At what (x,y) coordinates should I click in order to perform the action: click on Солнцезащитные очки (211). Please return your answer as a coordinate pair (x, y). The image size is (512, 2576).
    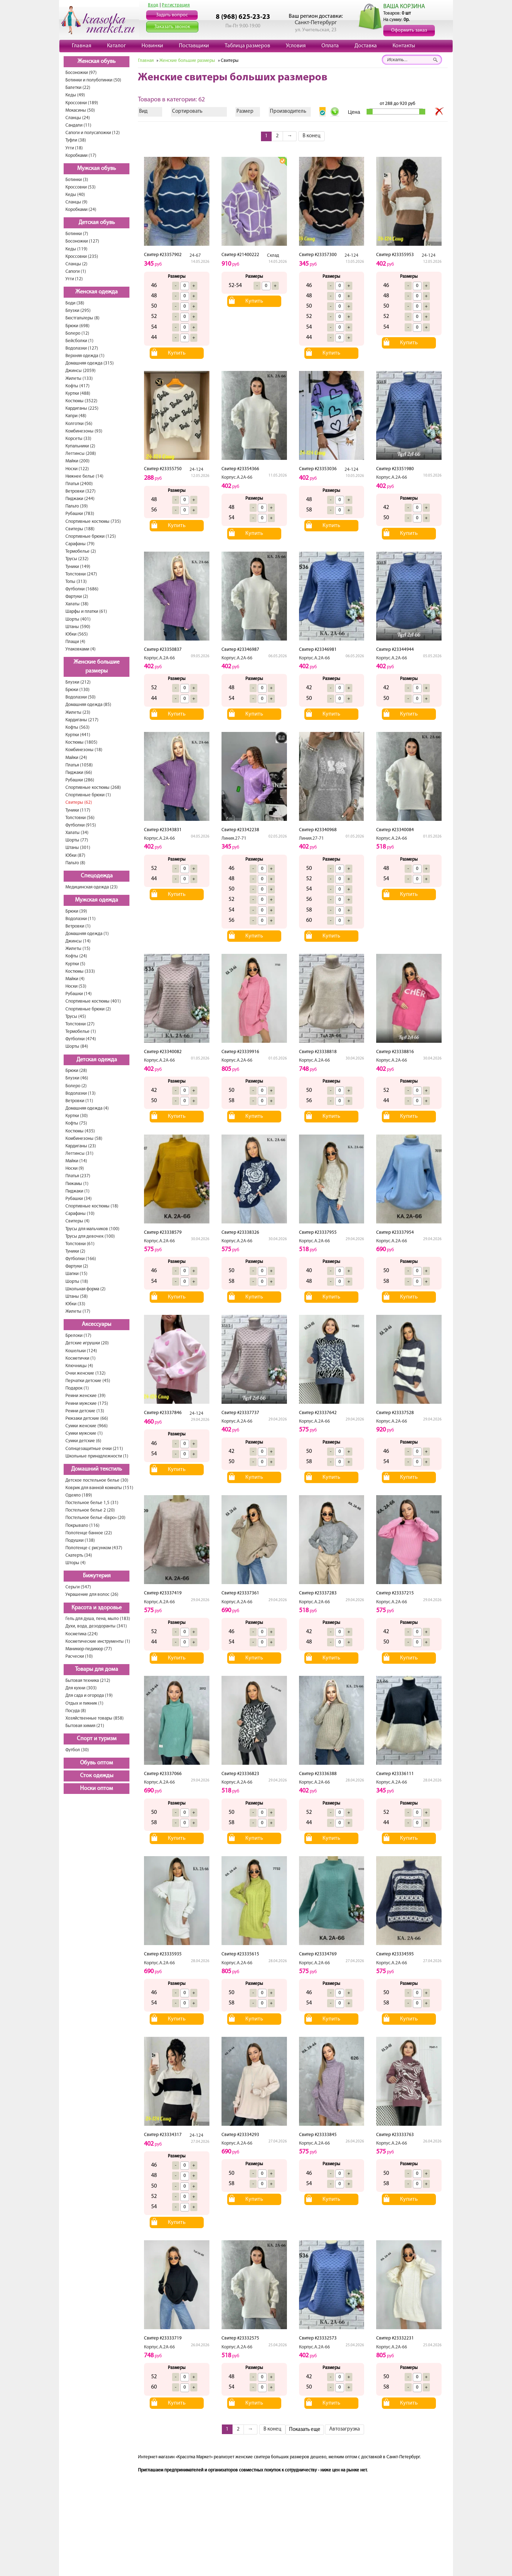
    Looking at the image, I should click on (94, 1448).